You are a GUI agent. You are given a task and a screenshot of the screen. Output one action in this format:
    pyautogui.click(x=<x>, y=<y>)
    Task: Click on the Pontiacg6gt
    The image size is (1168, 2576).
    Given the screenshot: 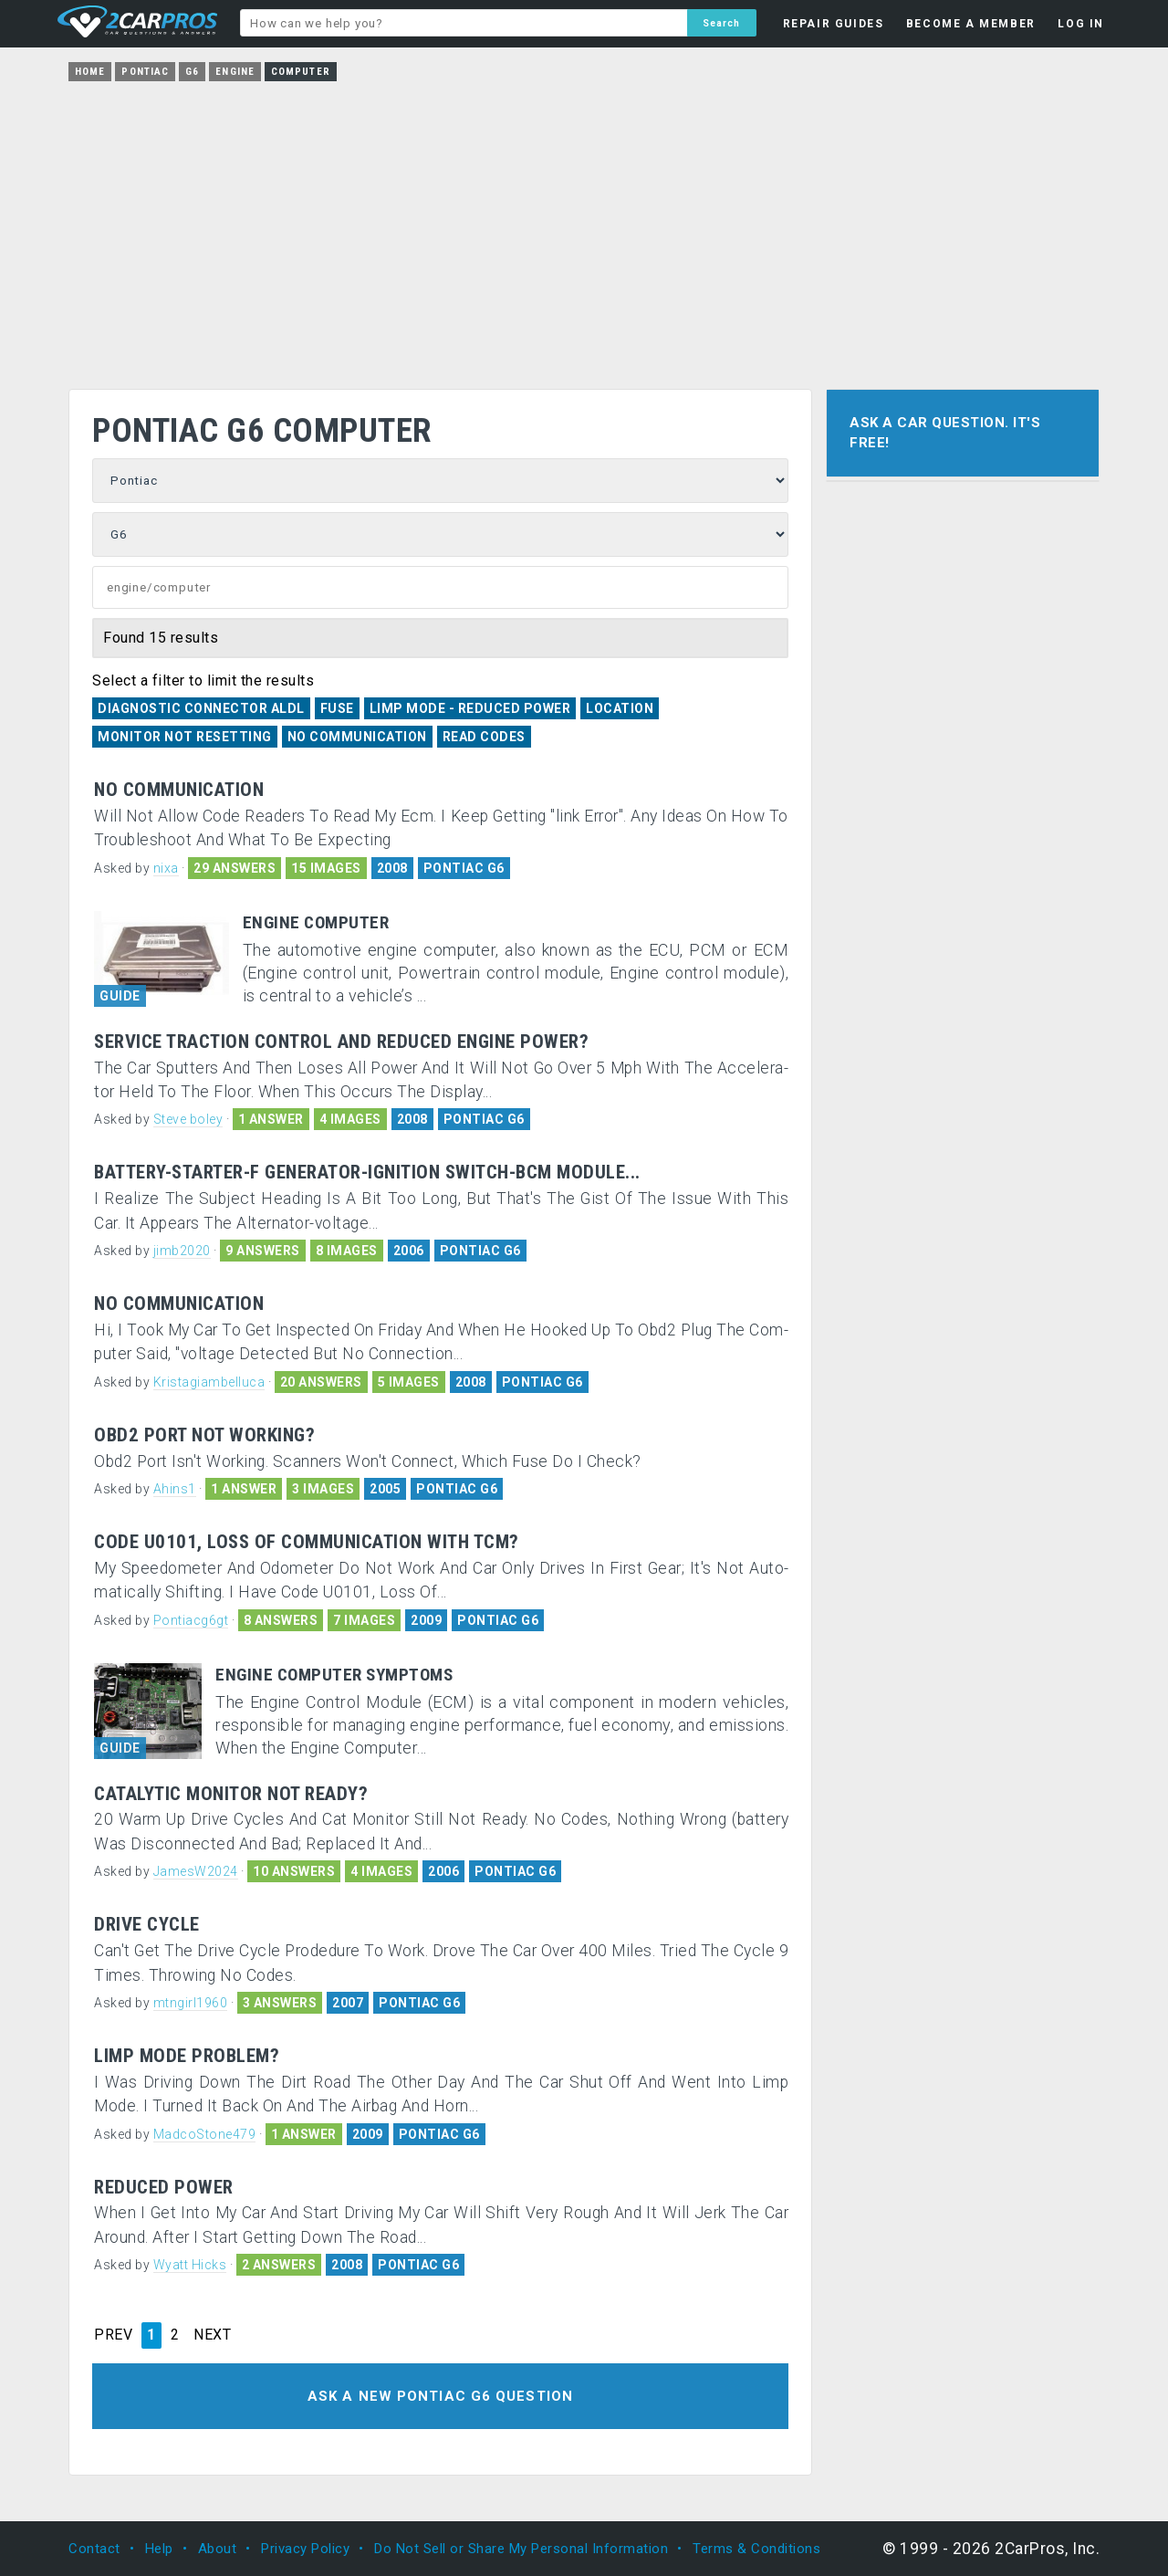 What is the action you would take?
    pyautogui.click(x=191, y=1620)
    